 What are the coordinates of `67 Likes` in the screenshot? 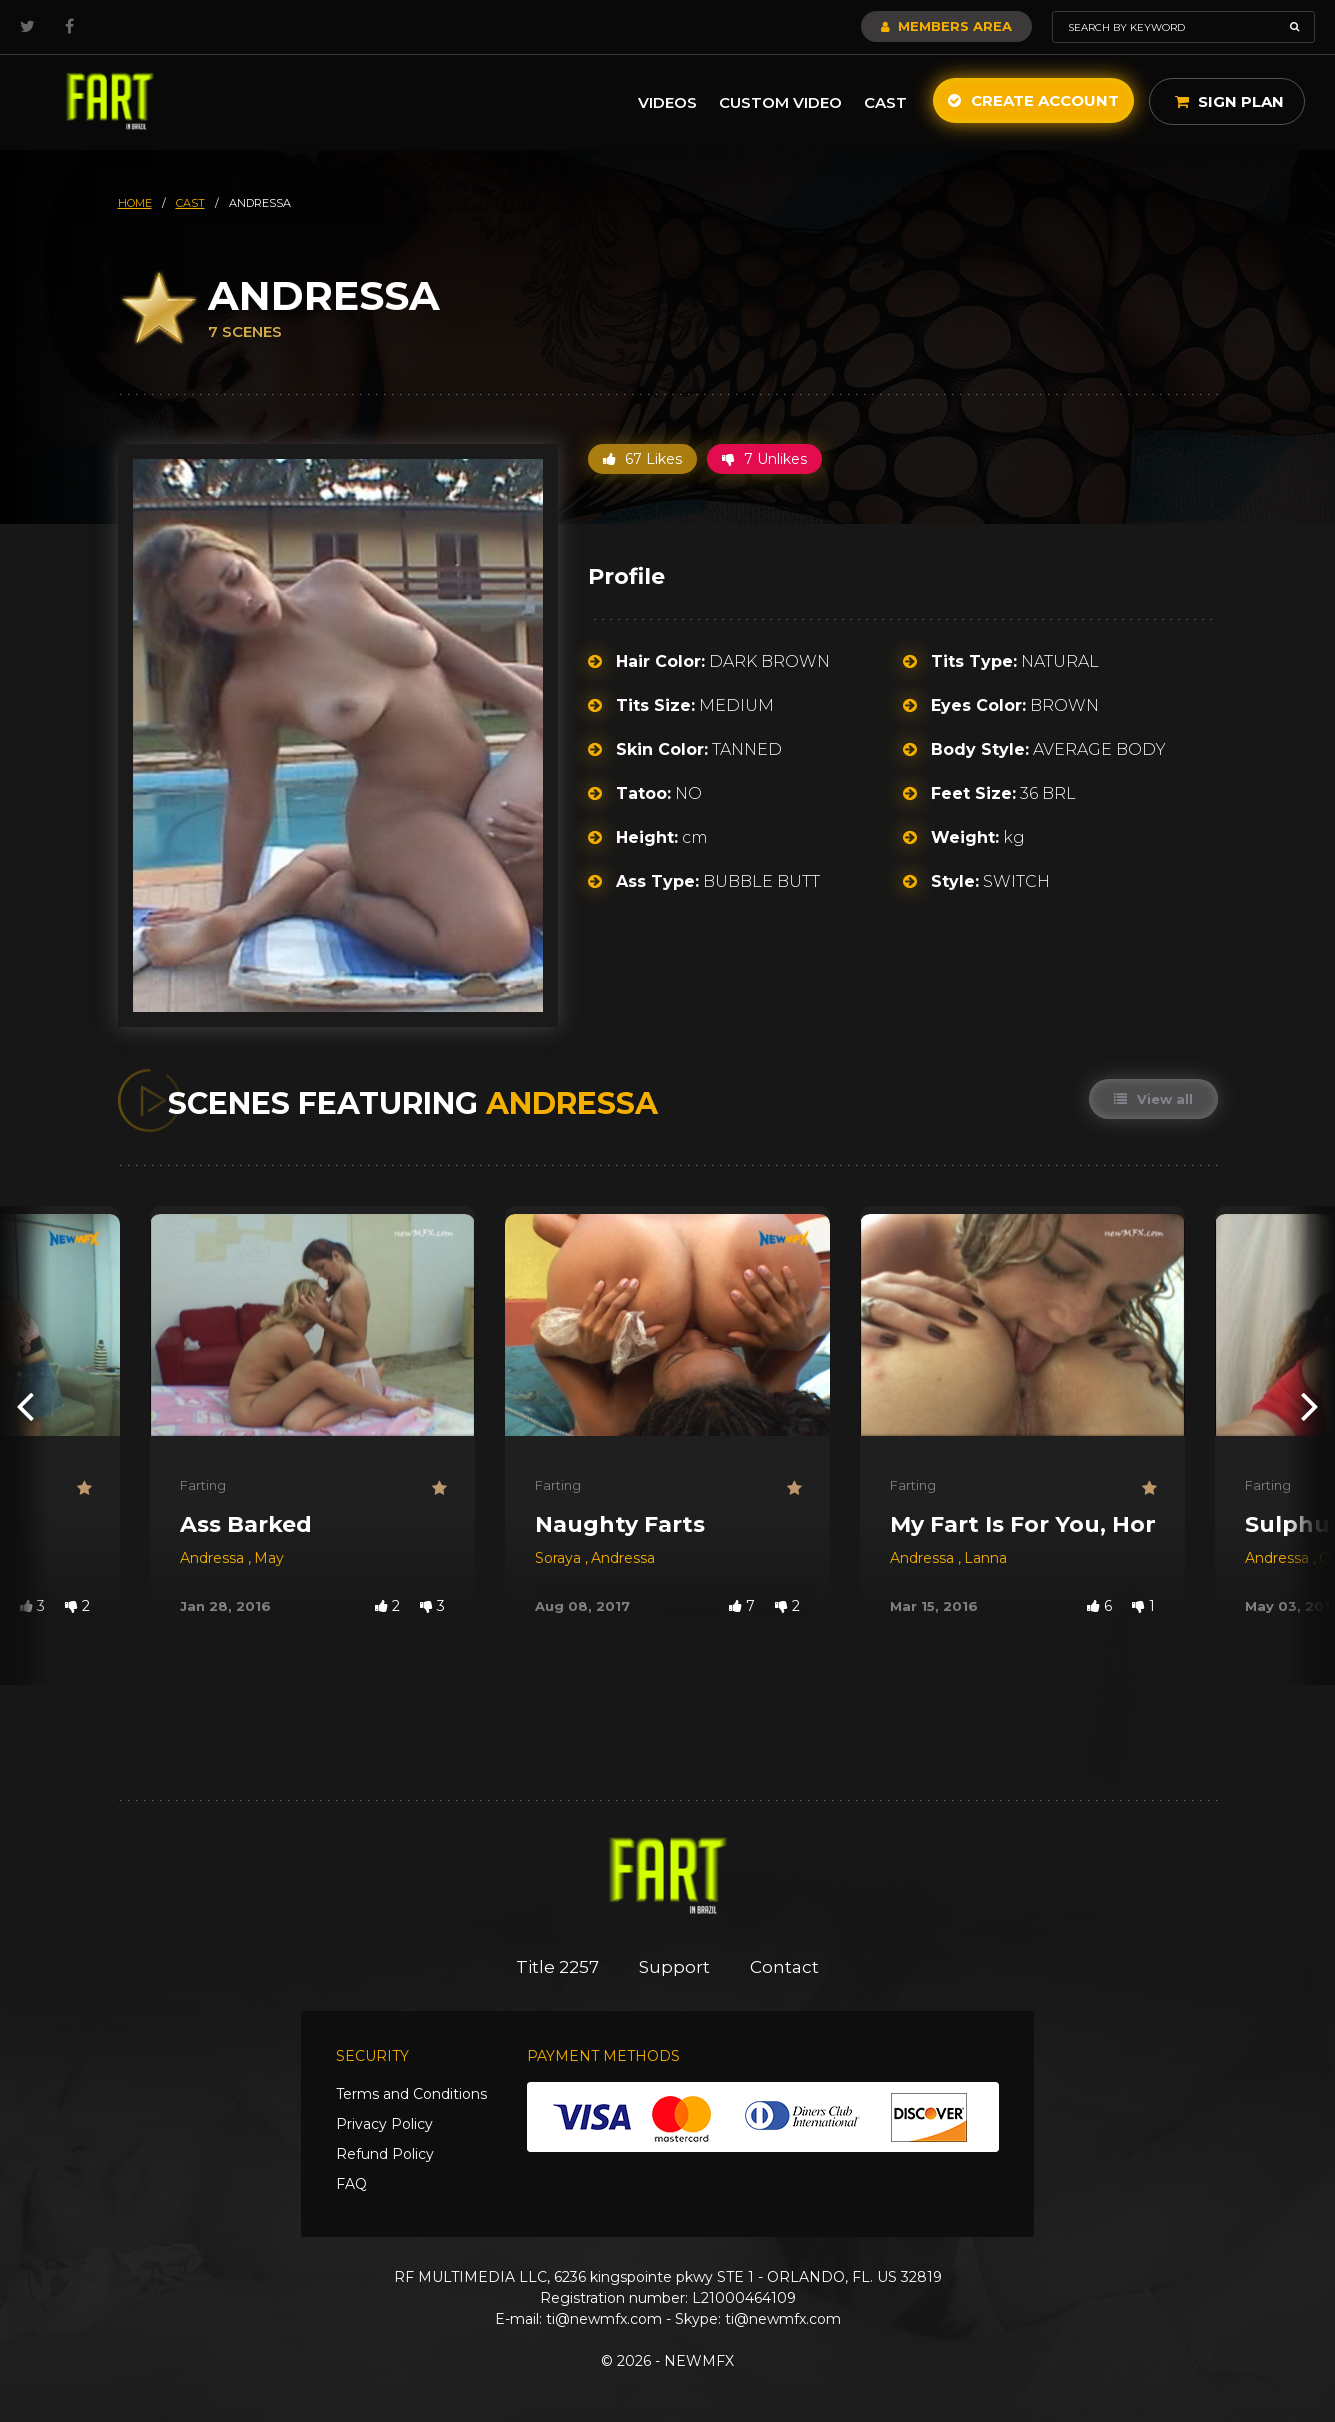 It's located at (642, 459).